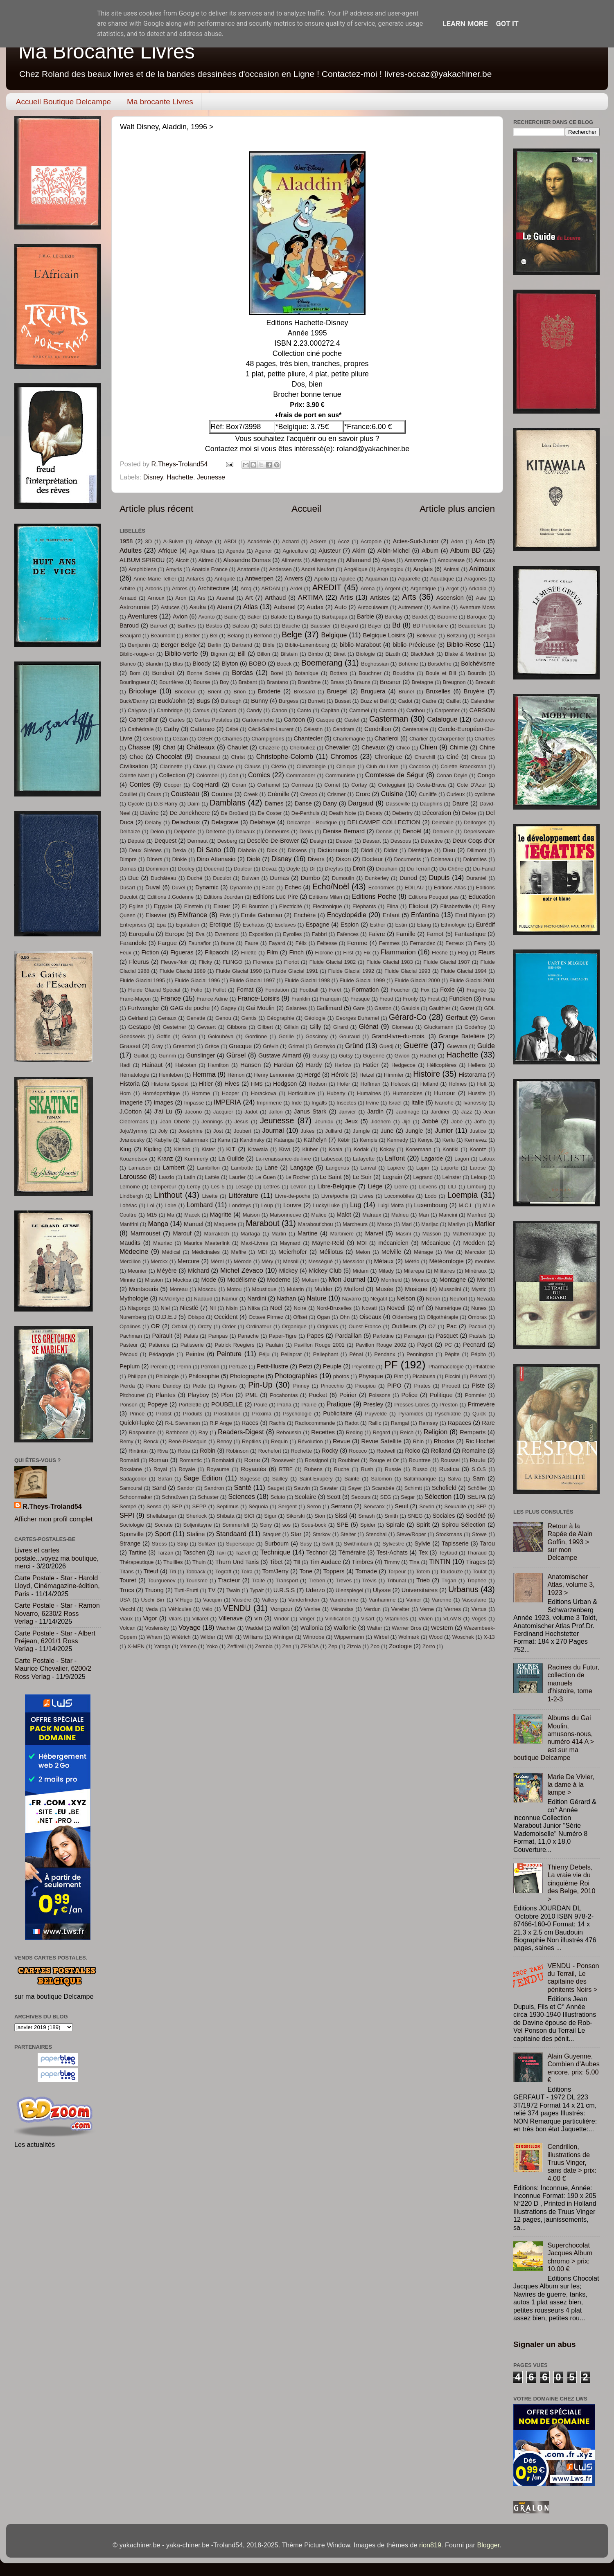 The height and width of the screenshot is (2576, 614). What do you see at coordinates (477, 1093) in the screenshot?
I see `Hussite` at bounding box center [477, 1093].